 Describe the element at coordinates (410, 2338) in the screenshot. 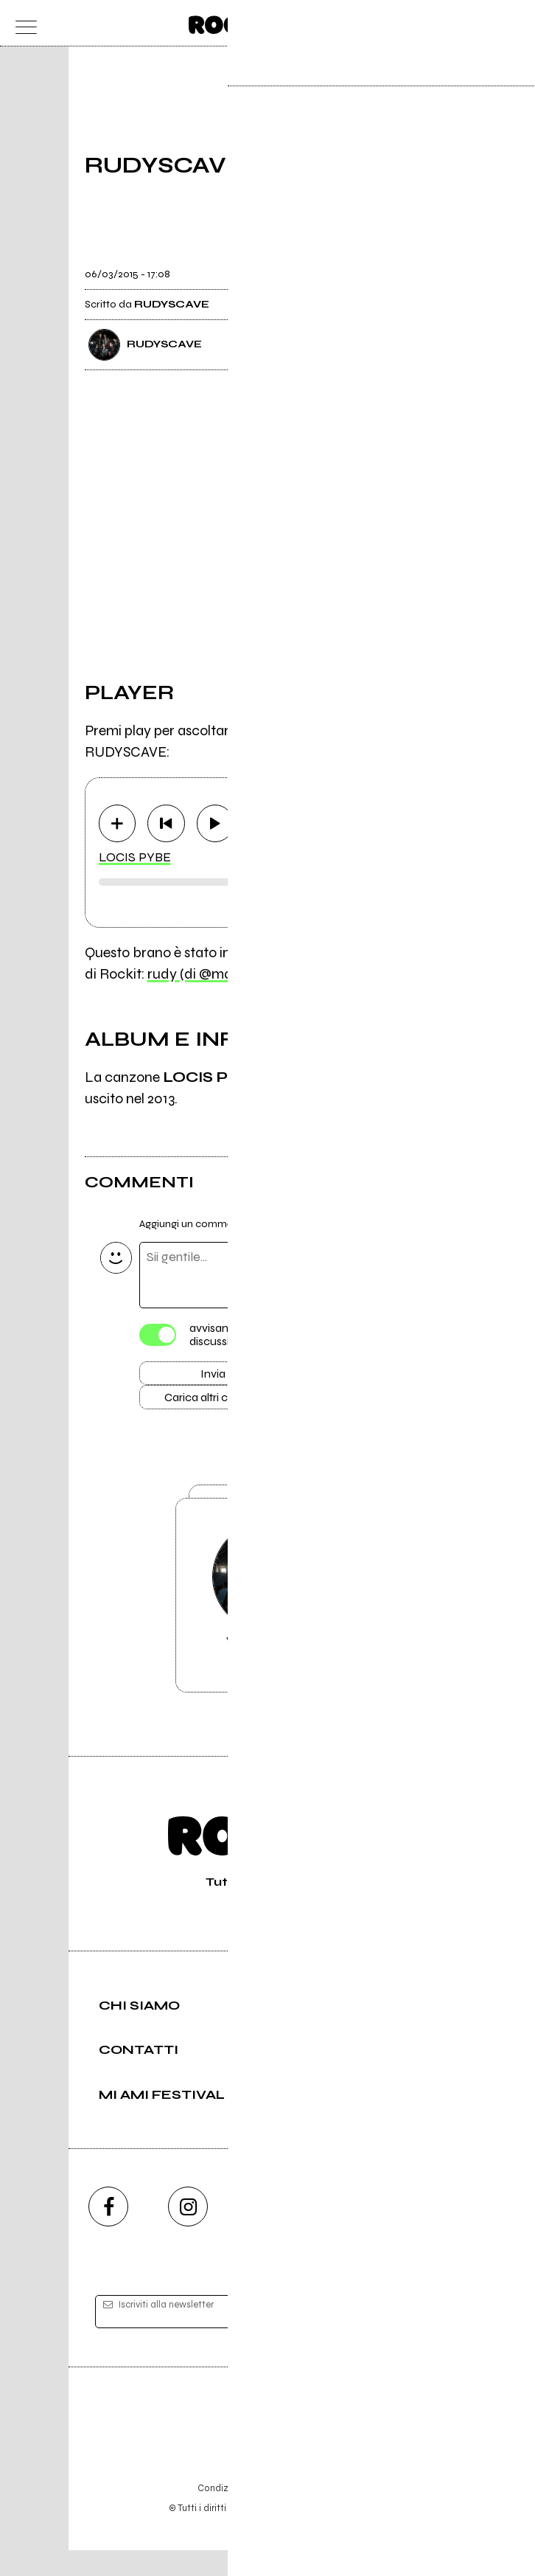

I see `[iscriviti]` at that location.